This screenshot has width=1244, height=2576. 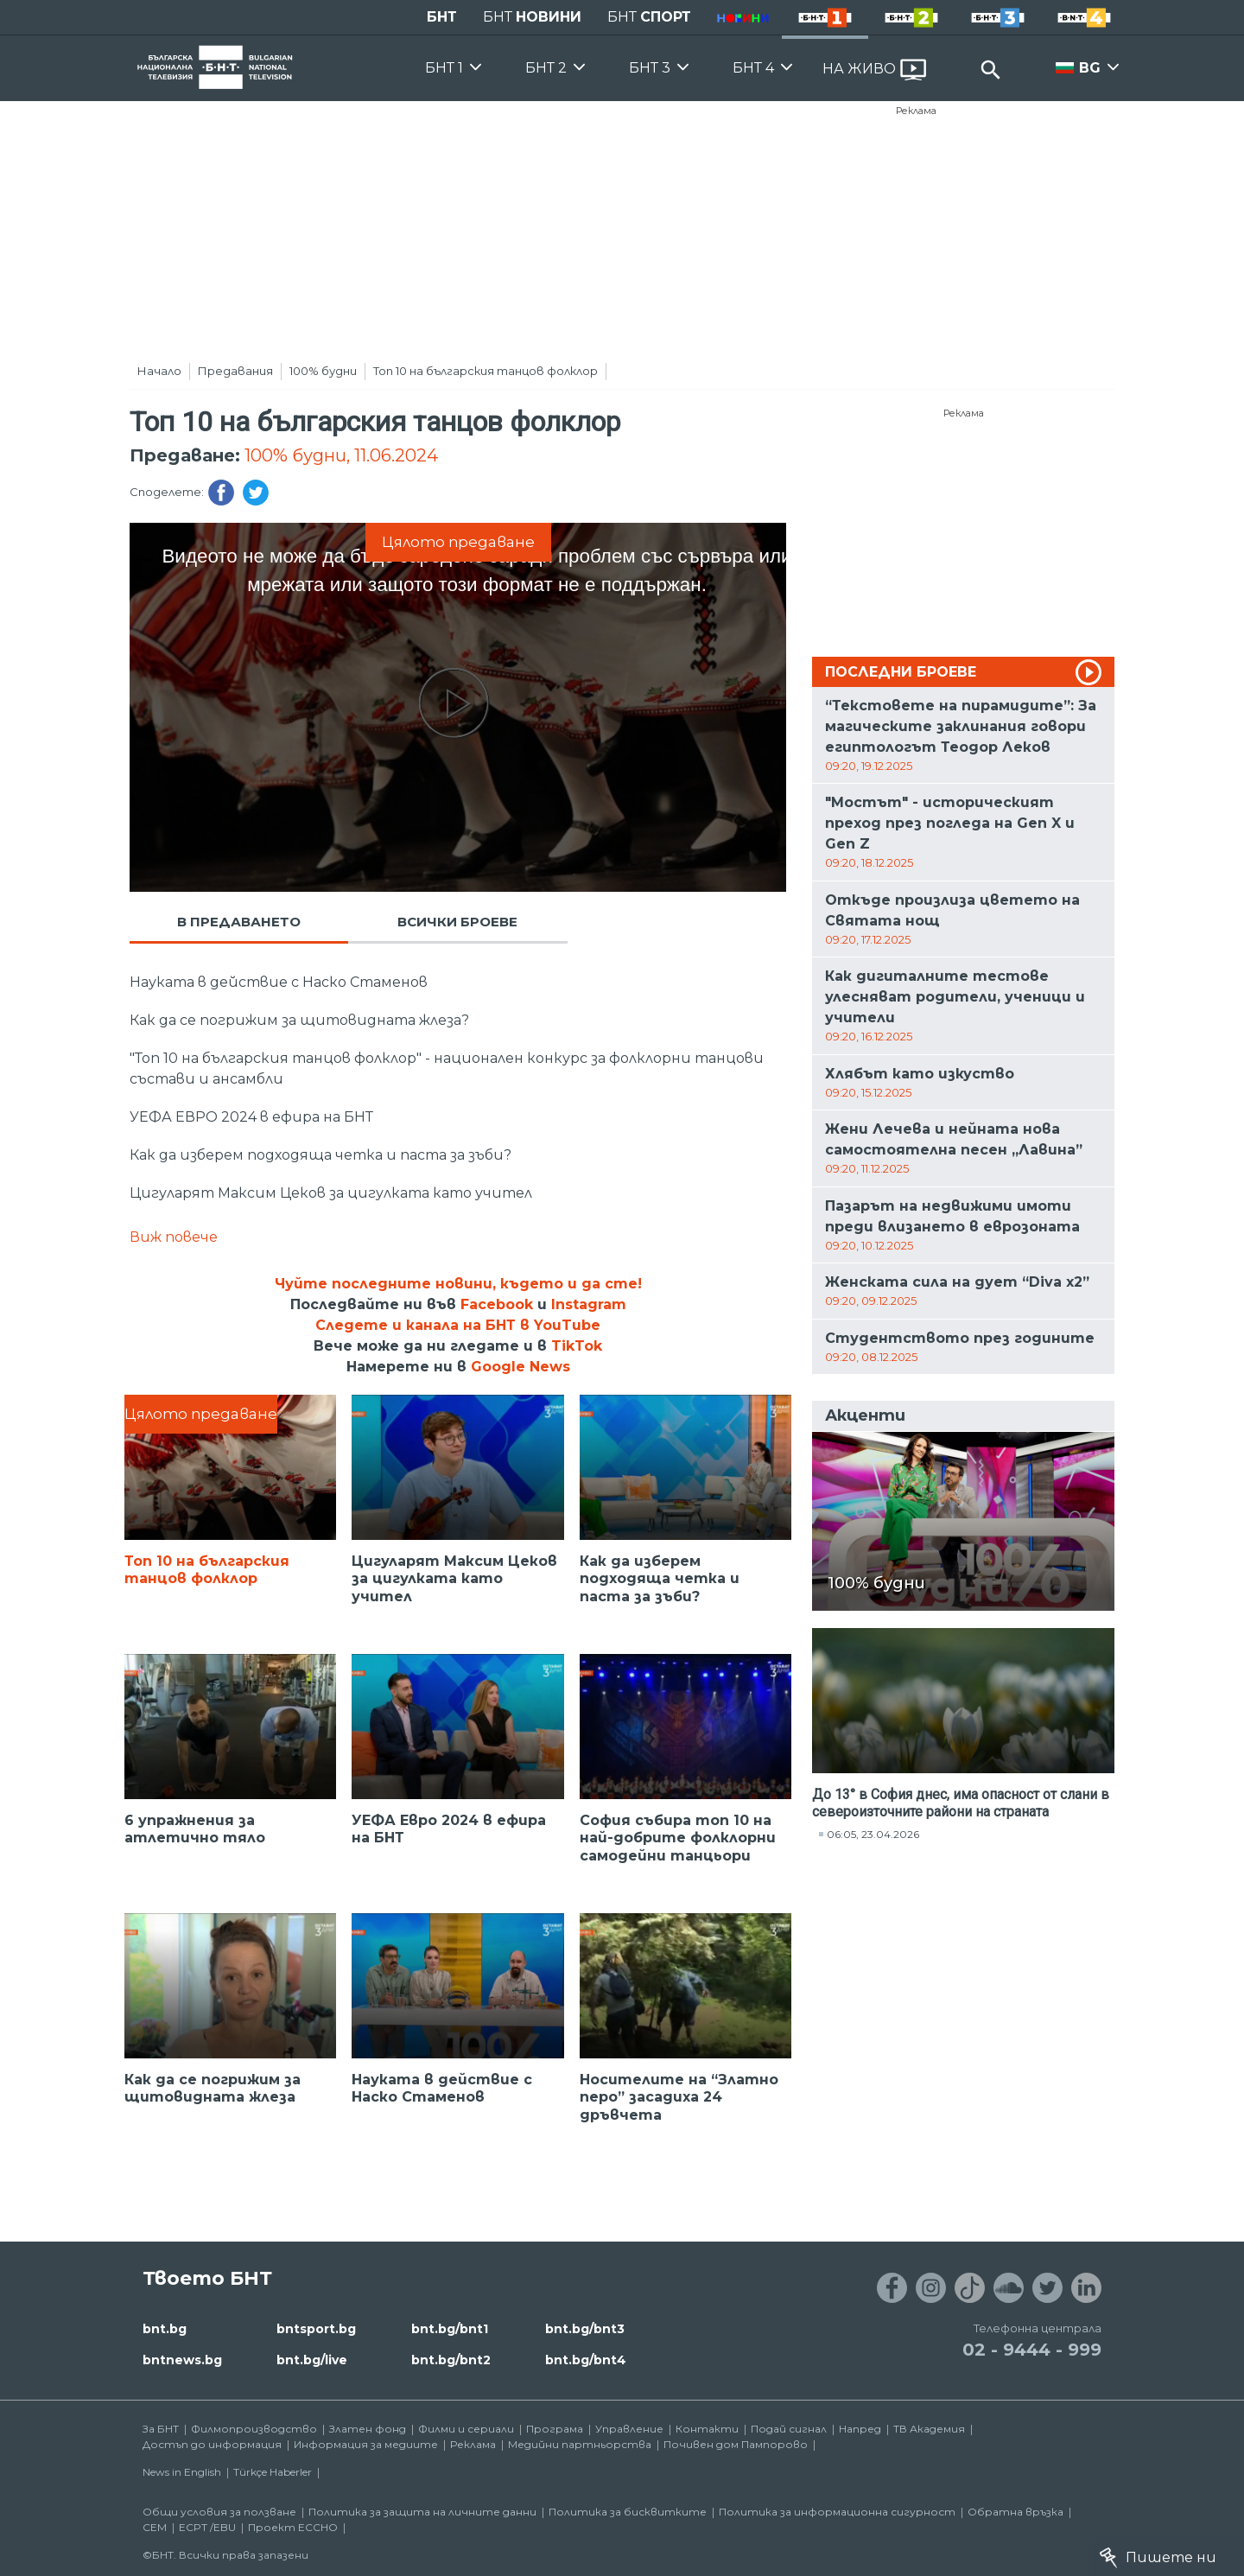 What do you see at coordinates (629, 2428) in the screenshot?
I see `Управление` at bounding box center [629, 2428].